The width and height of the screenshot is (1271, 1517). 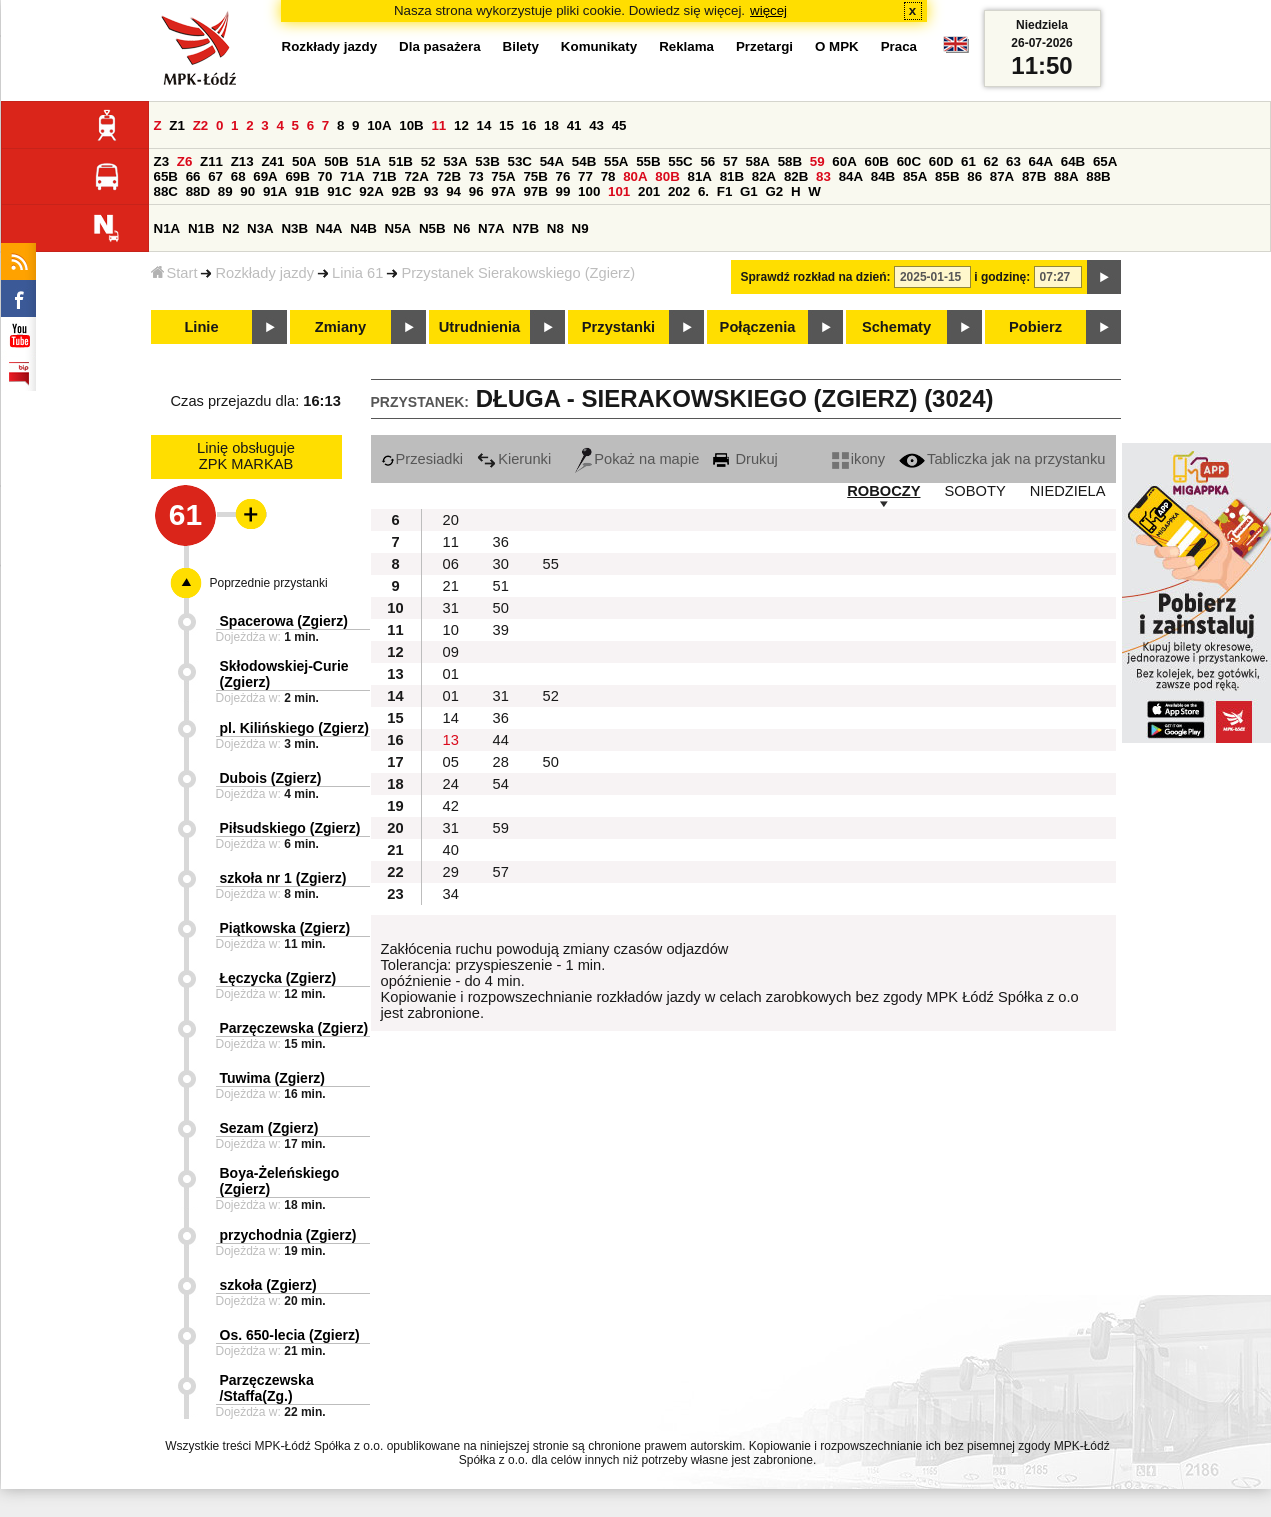 What do you see at coordinates (265, 176) in the screenshot?
I see `69A` at bounding box center [265, 176].